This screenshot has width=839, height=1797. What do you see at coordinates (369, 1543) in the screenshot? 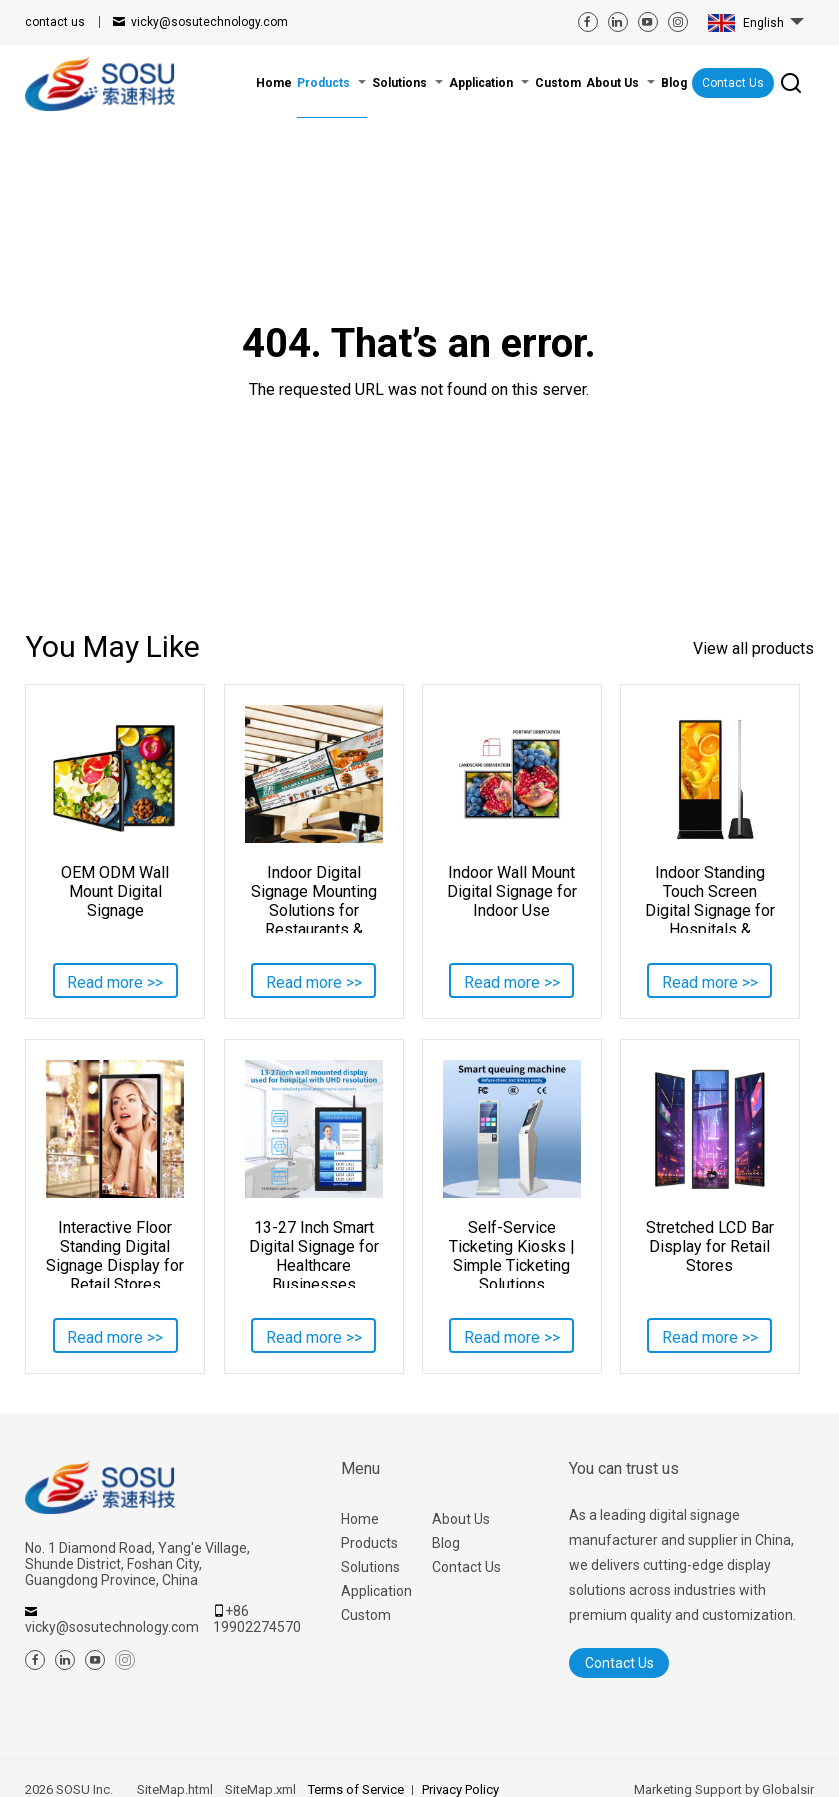
I see `Products` at bounding box center [369, 1543].